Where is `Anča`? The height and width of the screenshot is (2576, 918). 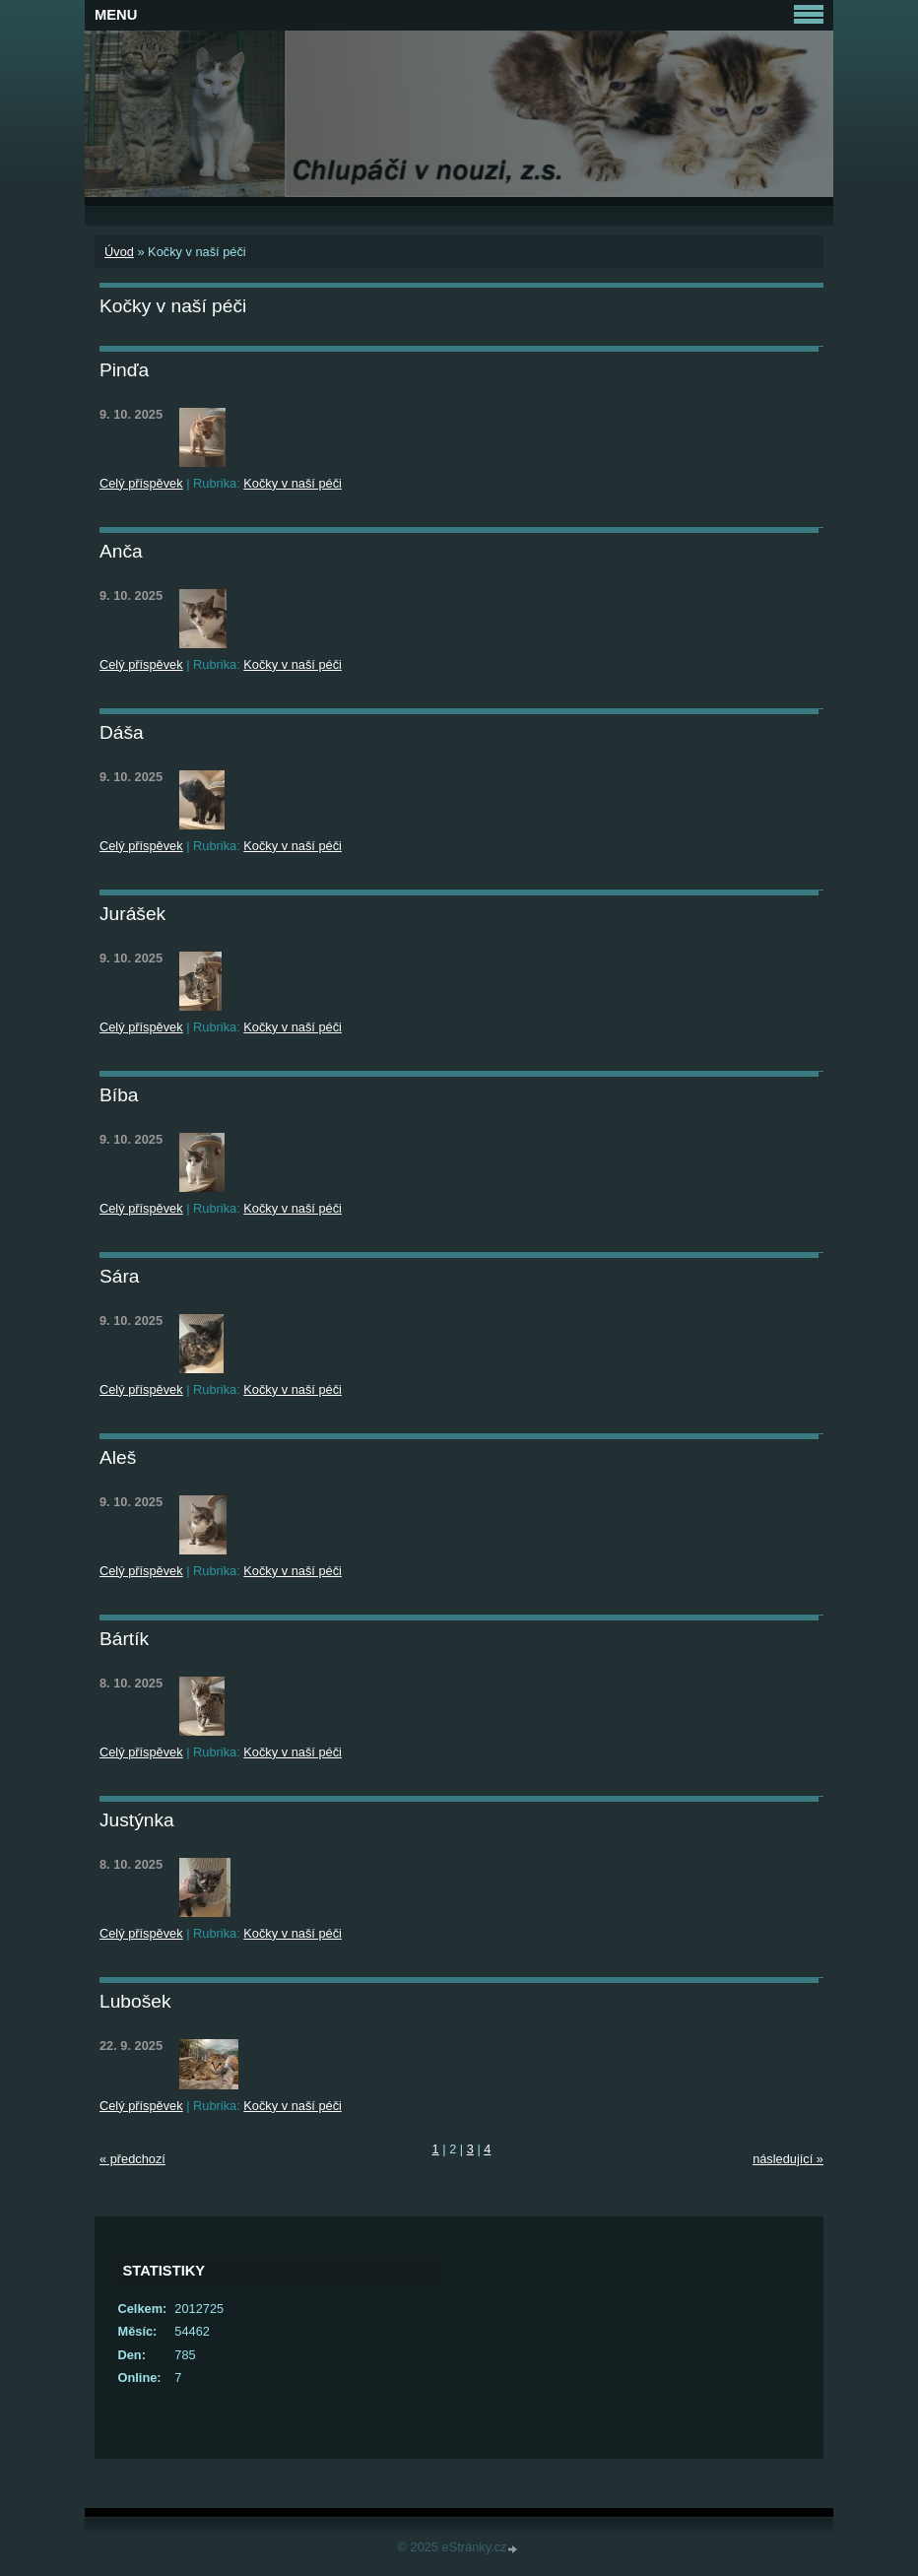 Anča is located at coordinates (121, 551).